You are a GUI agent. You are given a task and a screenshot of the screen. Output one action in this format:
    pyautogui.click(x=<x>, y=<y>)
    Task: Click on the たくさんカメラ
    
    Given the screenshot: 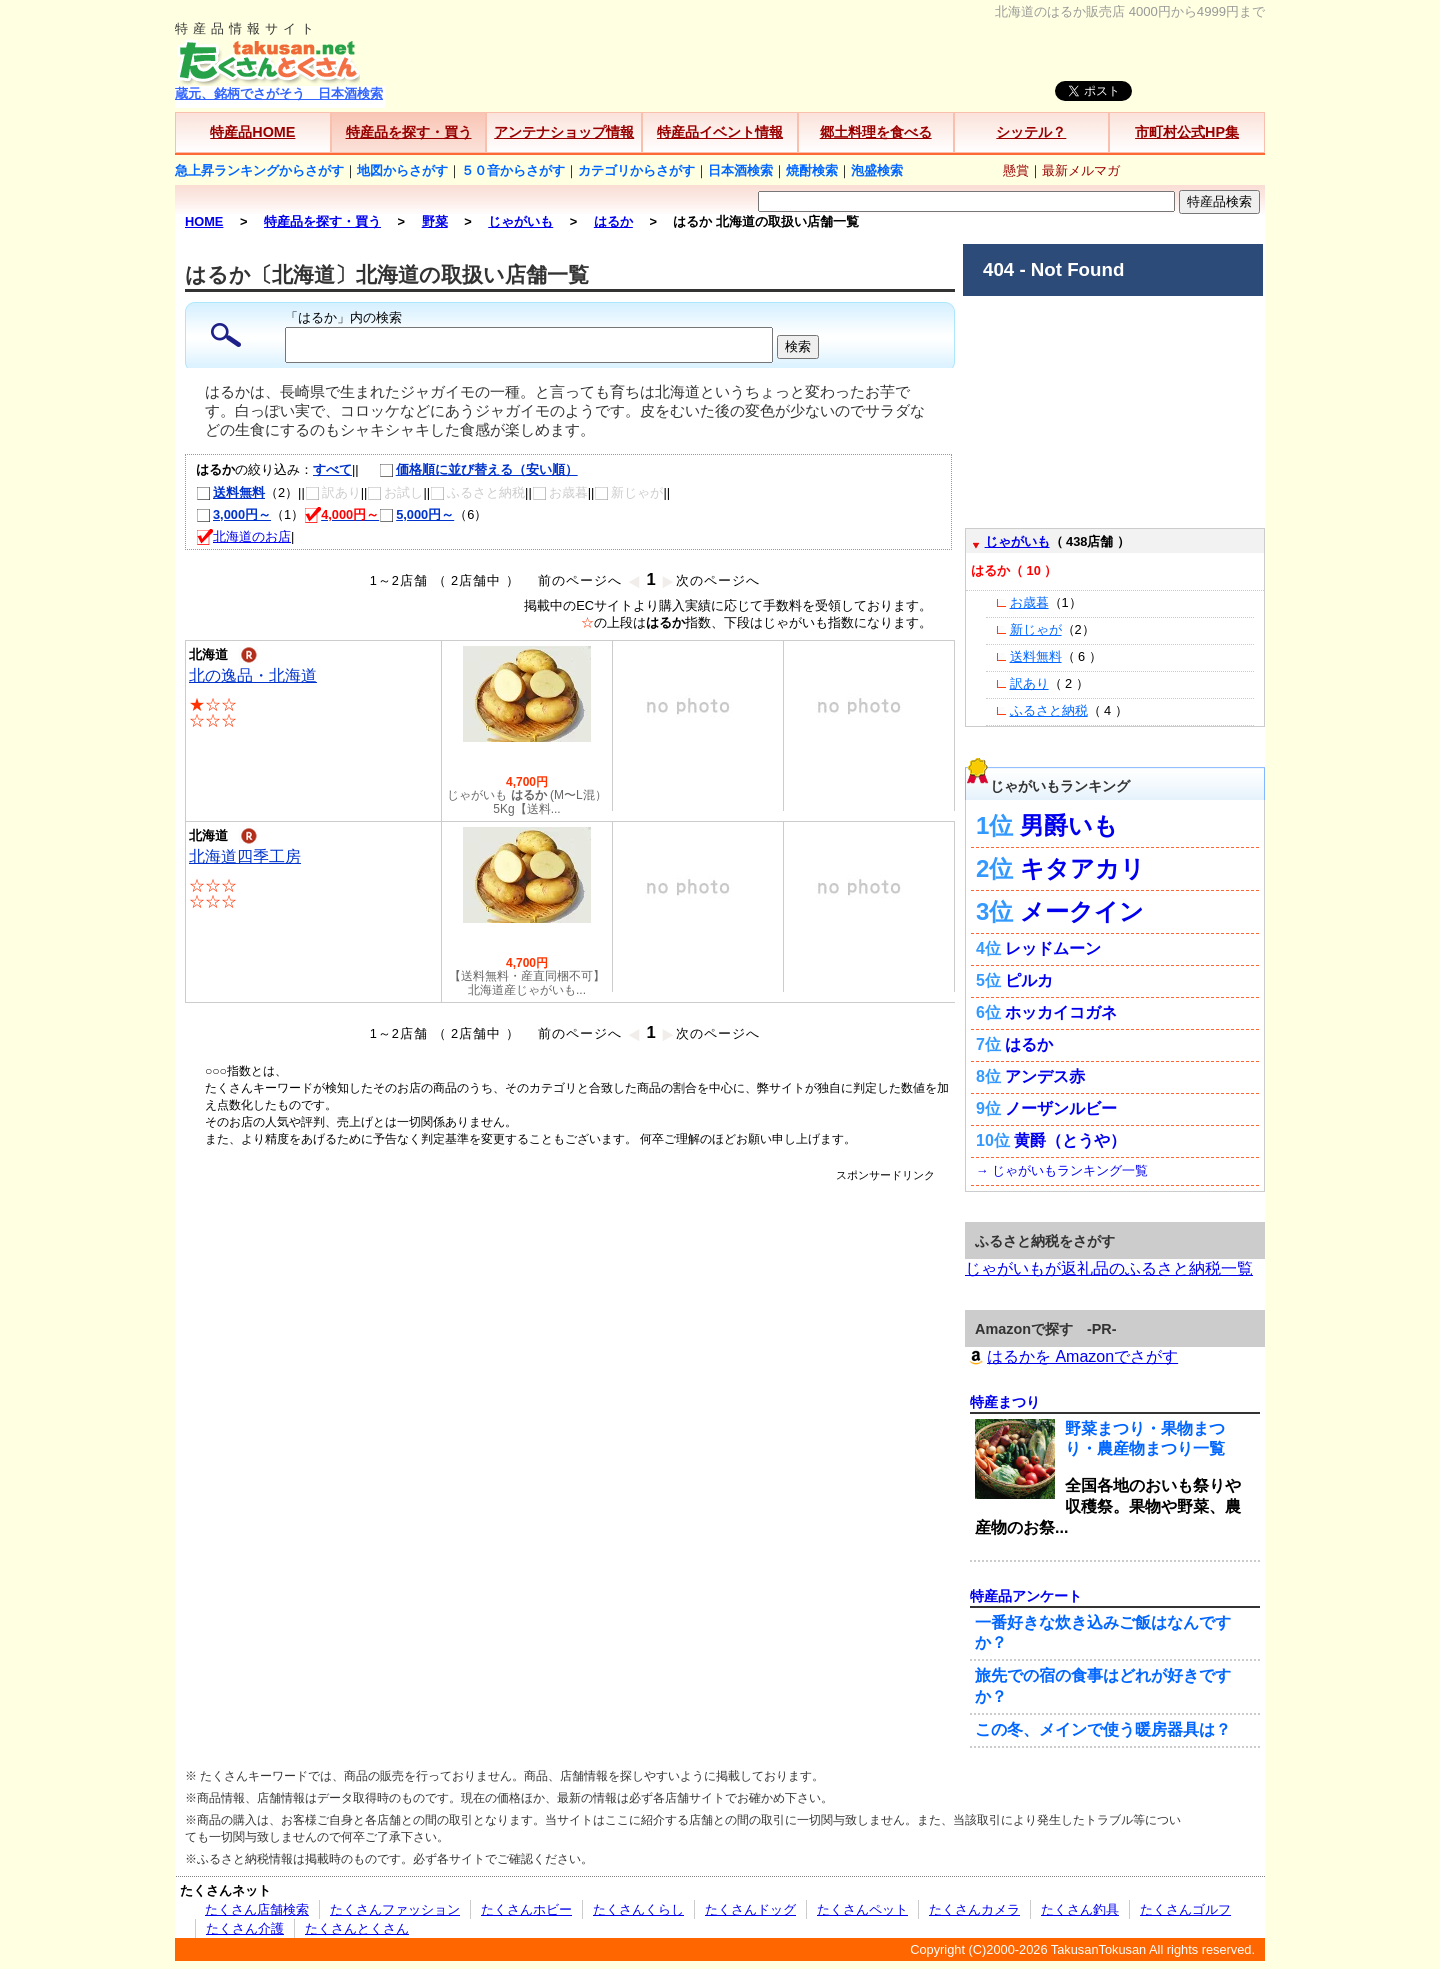 What is the action you would take?
    pyautogui.click(x=974, y=1909)
    